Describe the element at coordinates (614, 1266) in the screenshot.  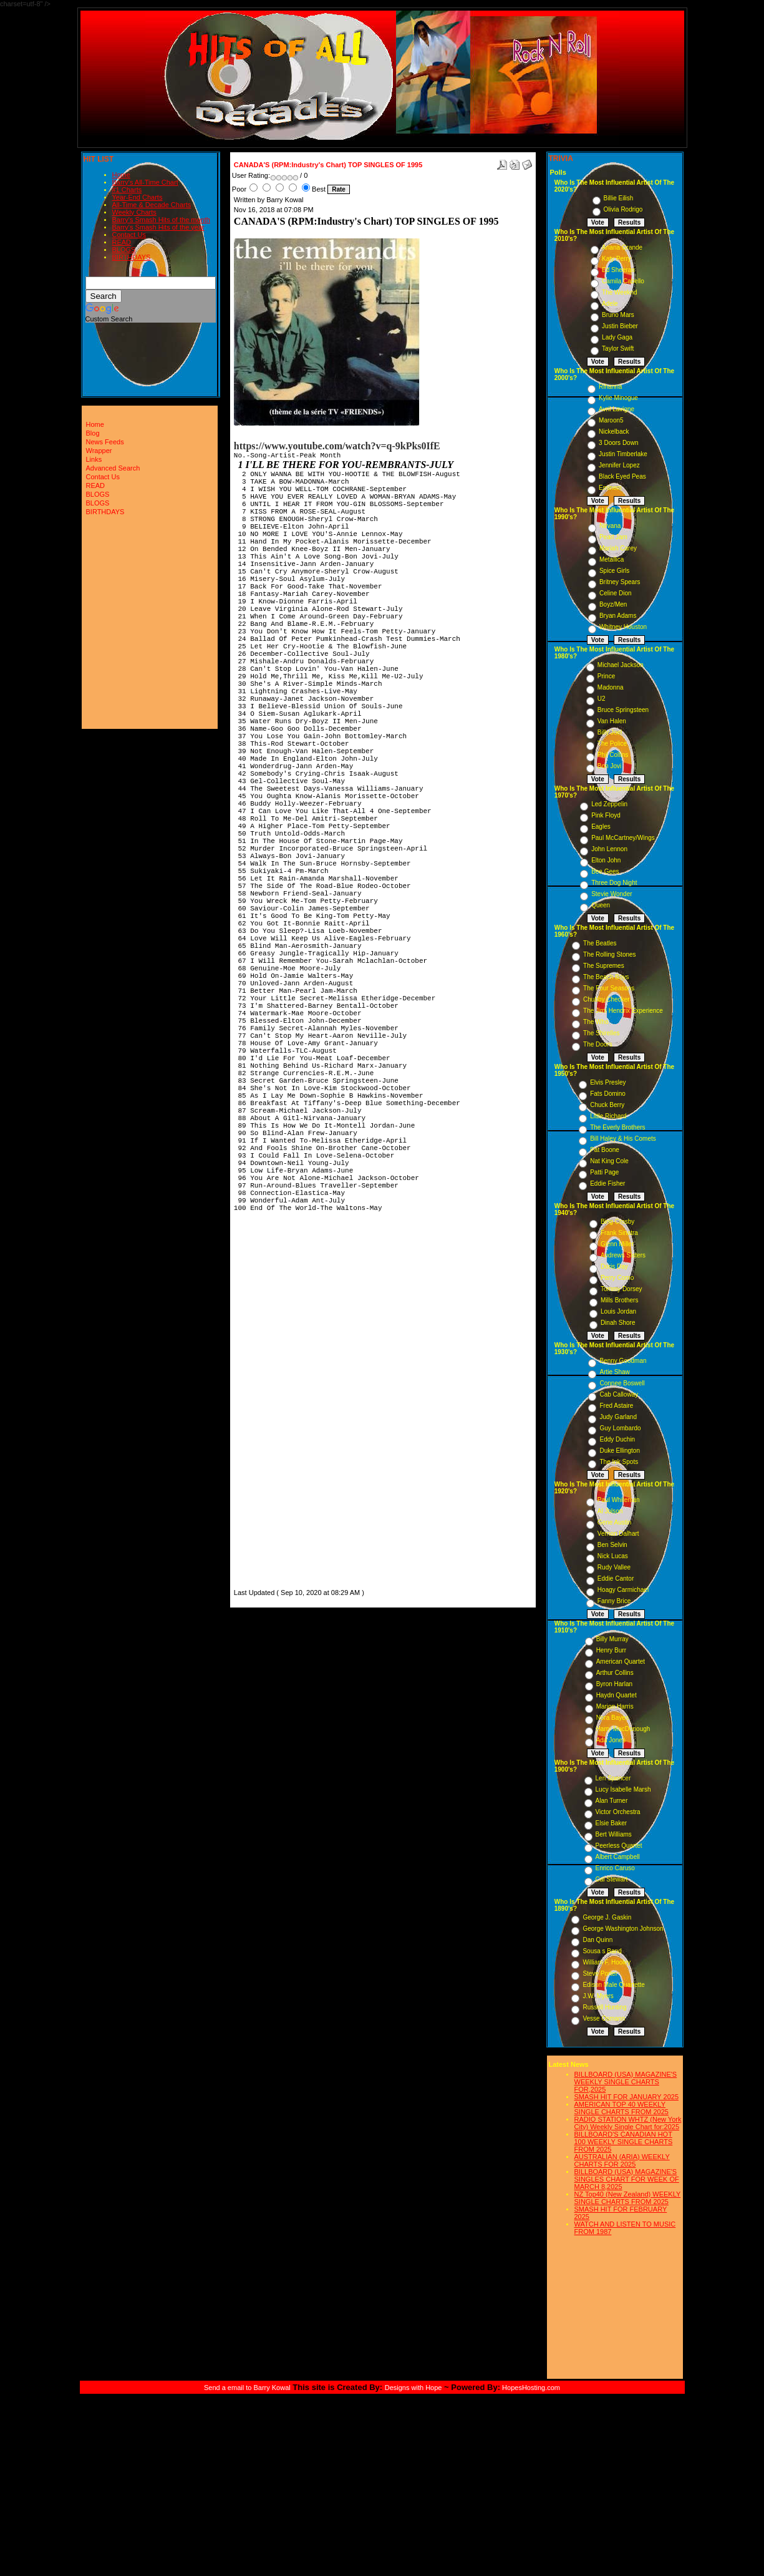
I see `Doris Day` at that location.